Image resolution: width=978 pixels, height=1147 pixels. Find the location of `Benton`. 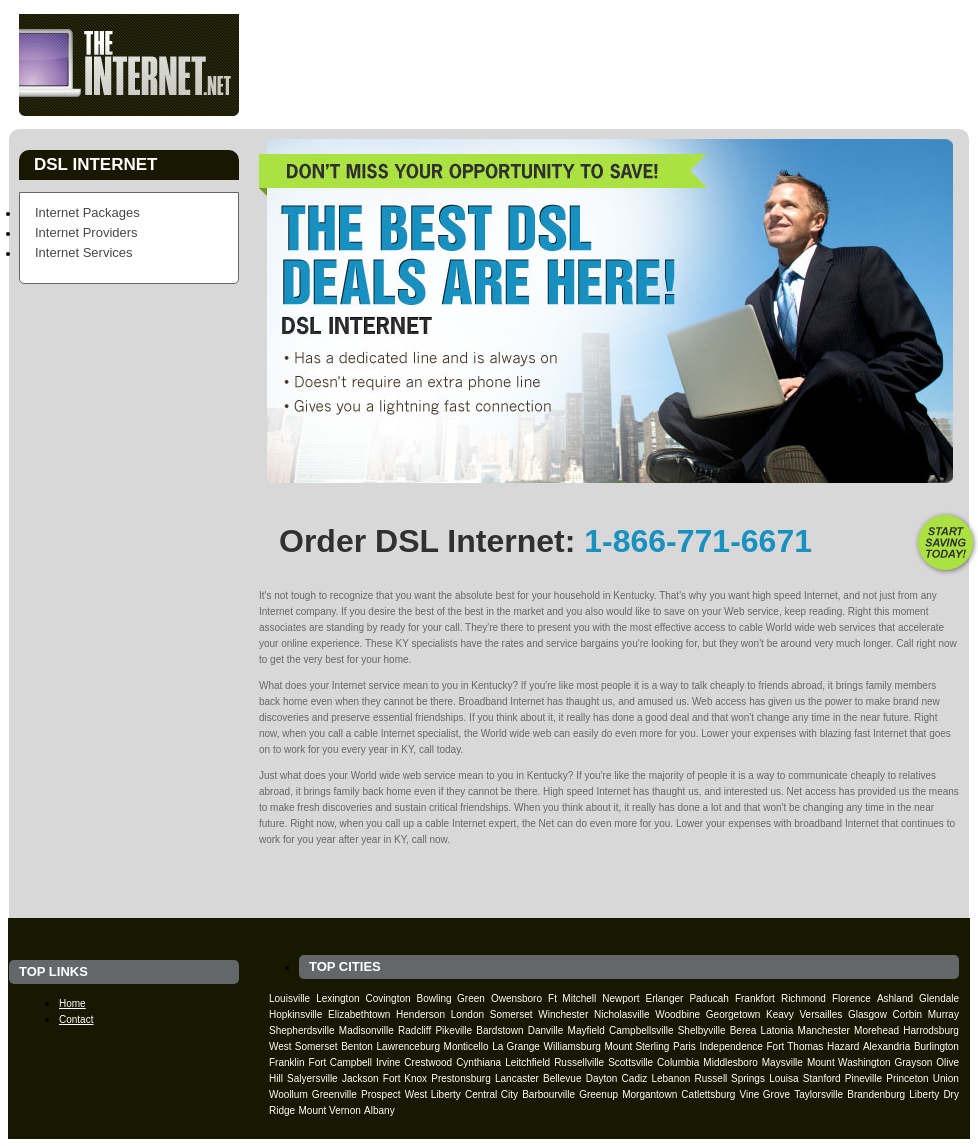

Benton is located at coordinates (357, 1046).